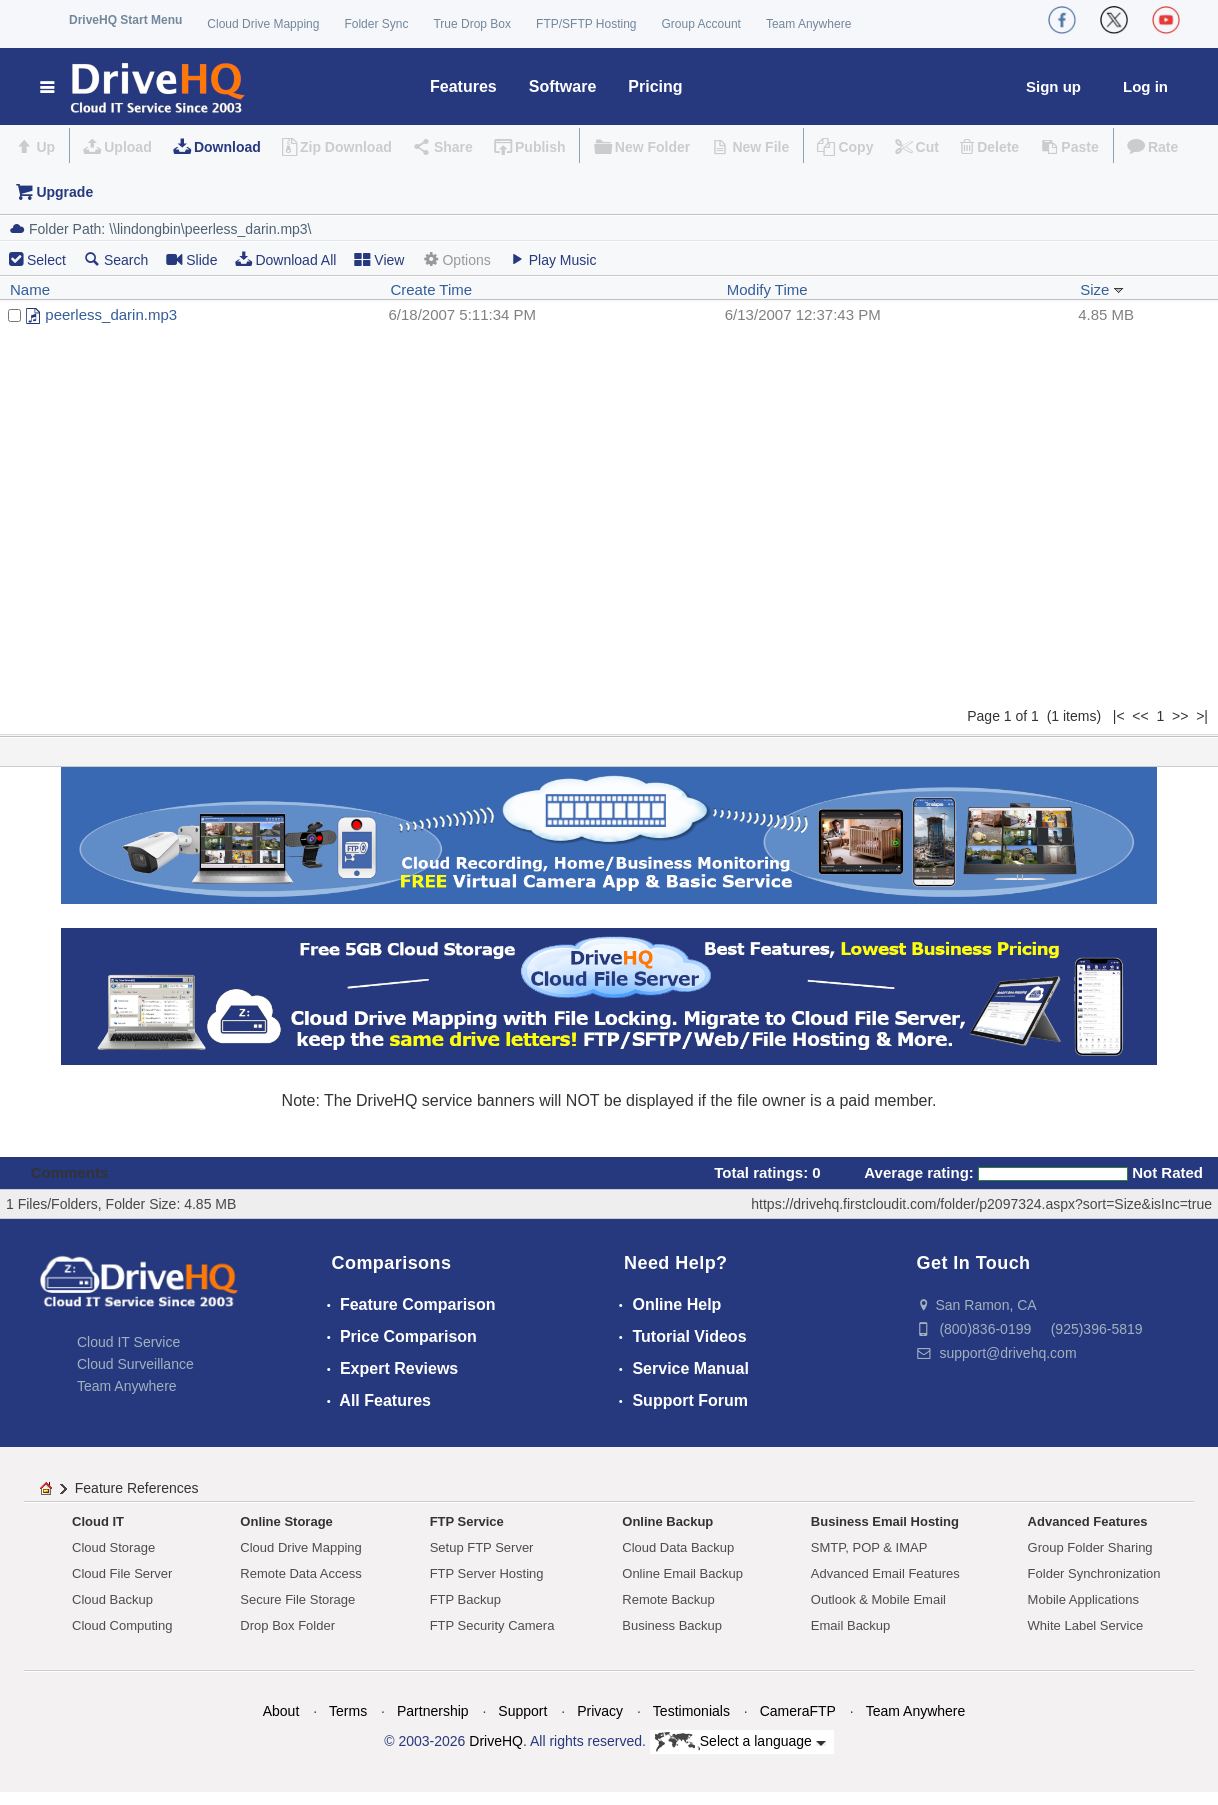  Describe the element at coordinates (1086, 1625) in the screenshot. I see `White Label Service` at that location.